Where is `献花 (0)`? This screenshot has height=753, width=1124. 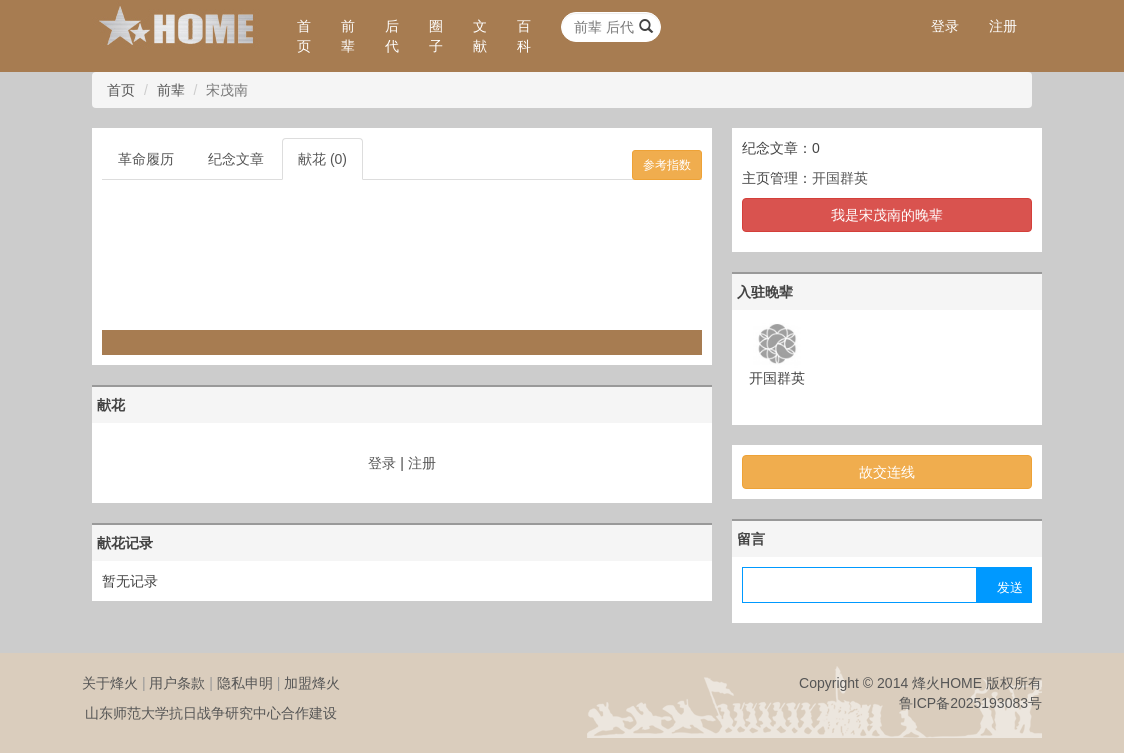 献花 (0) is located at coordinates (322, 159).